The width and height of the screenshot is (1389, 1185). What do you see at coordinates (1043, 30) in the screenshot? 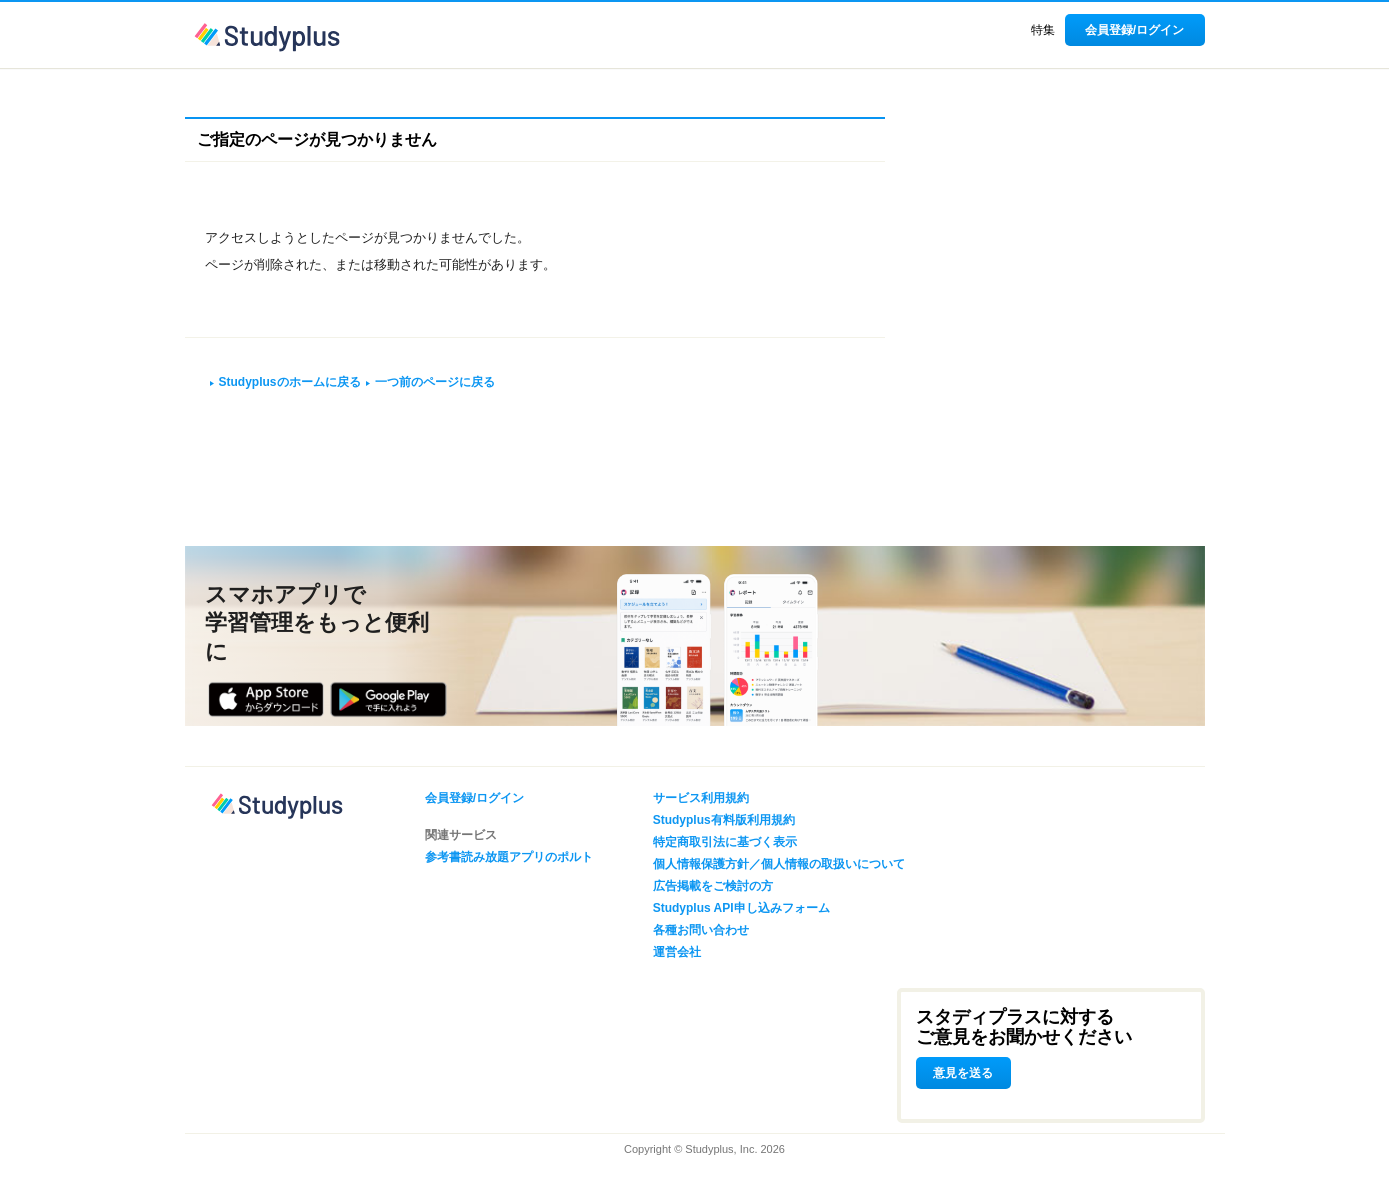
I see `特集` at bounding box center [1043, 30].